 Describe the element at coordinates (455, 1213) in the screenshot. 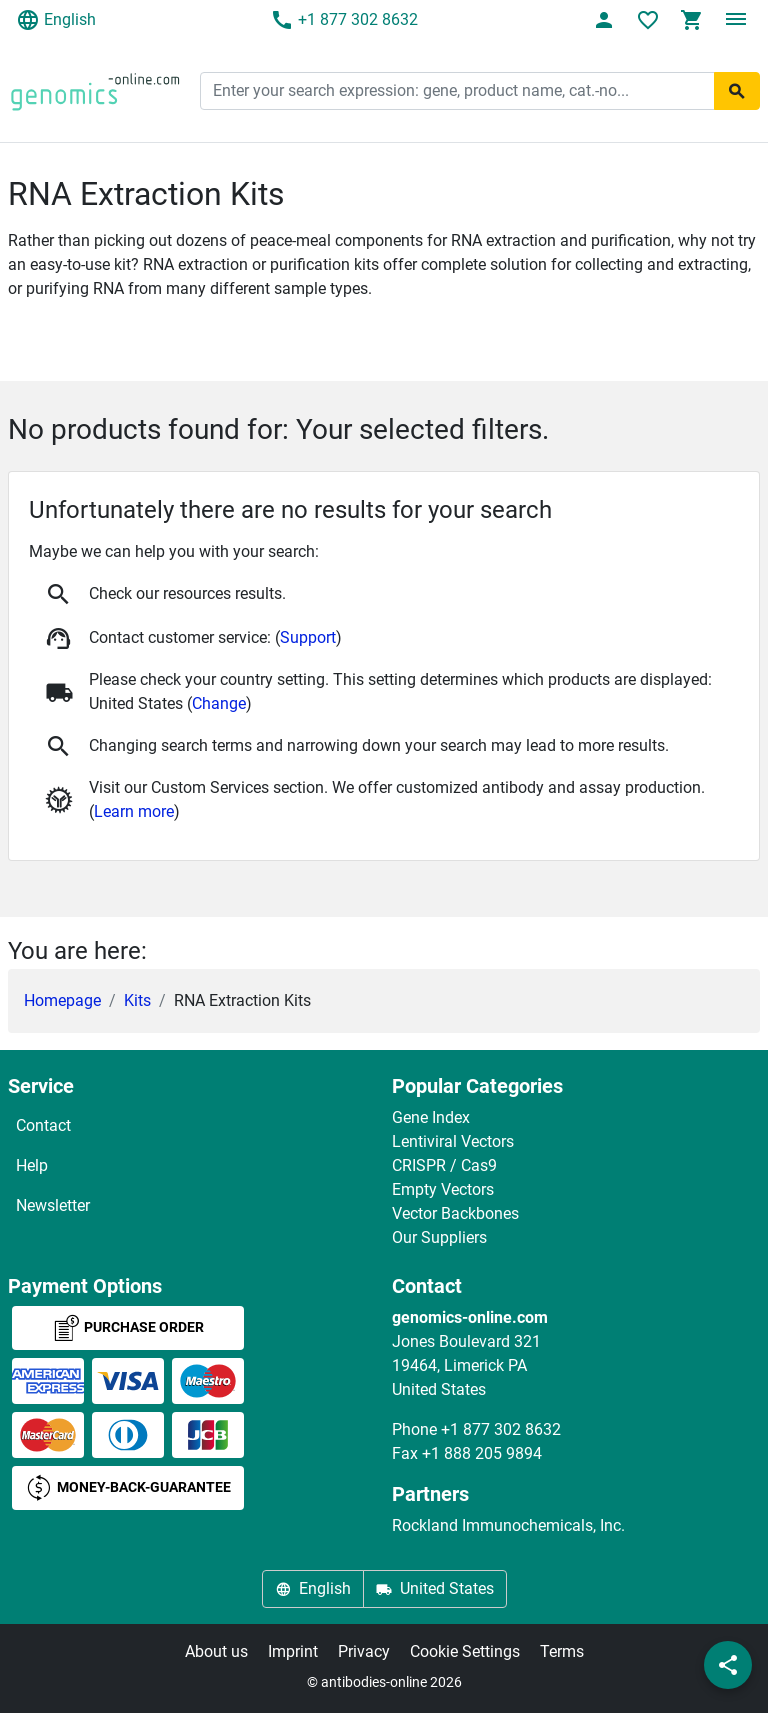

I see `Vector Backbones` at that location.